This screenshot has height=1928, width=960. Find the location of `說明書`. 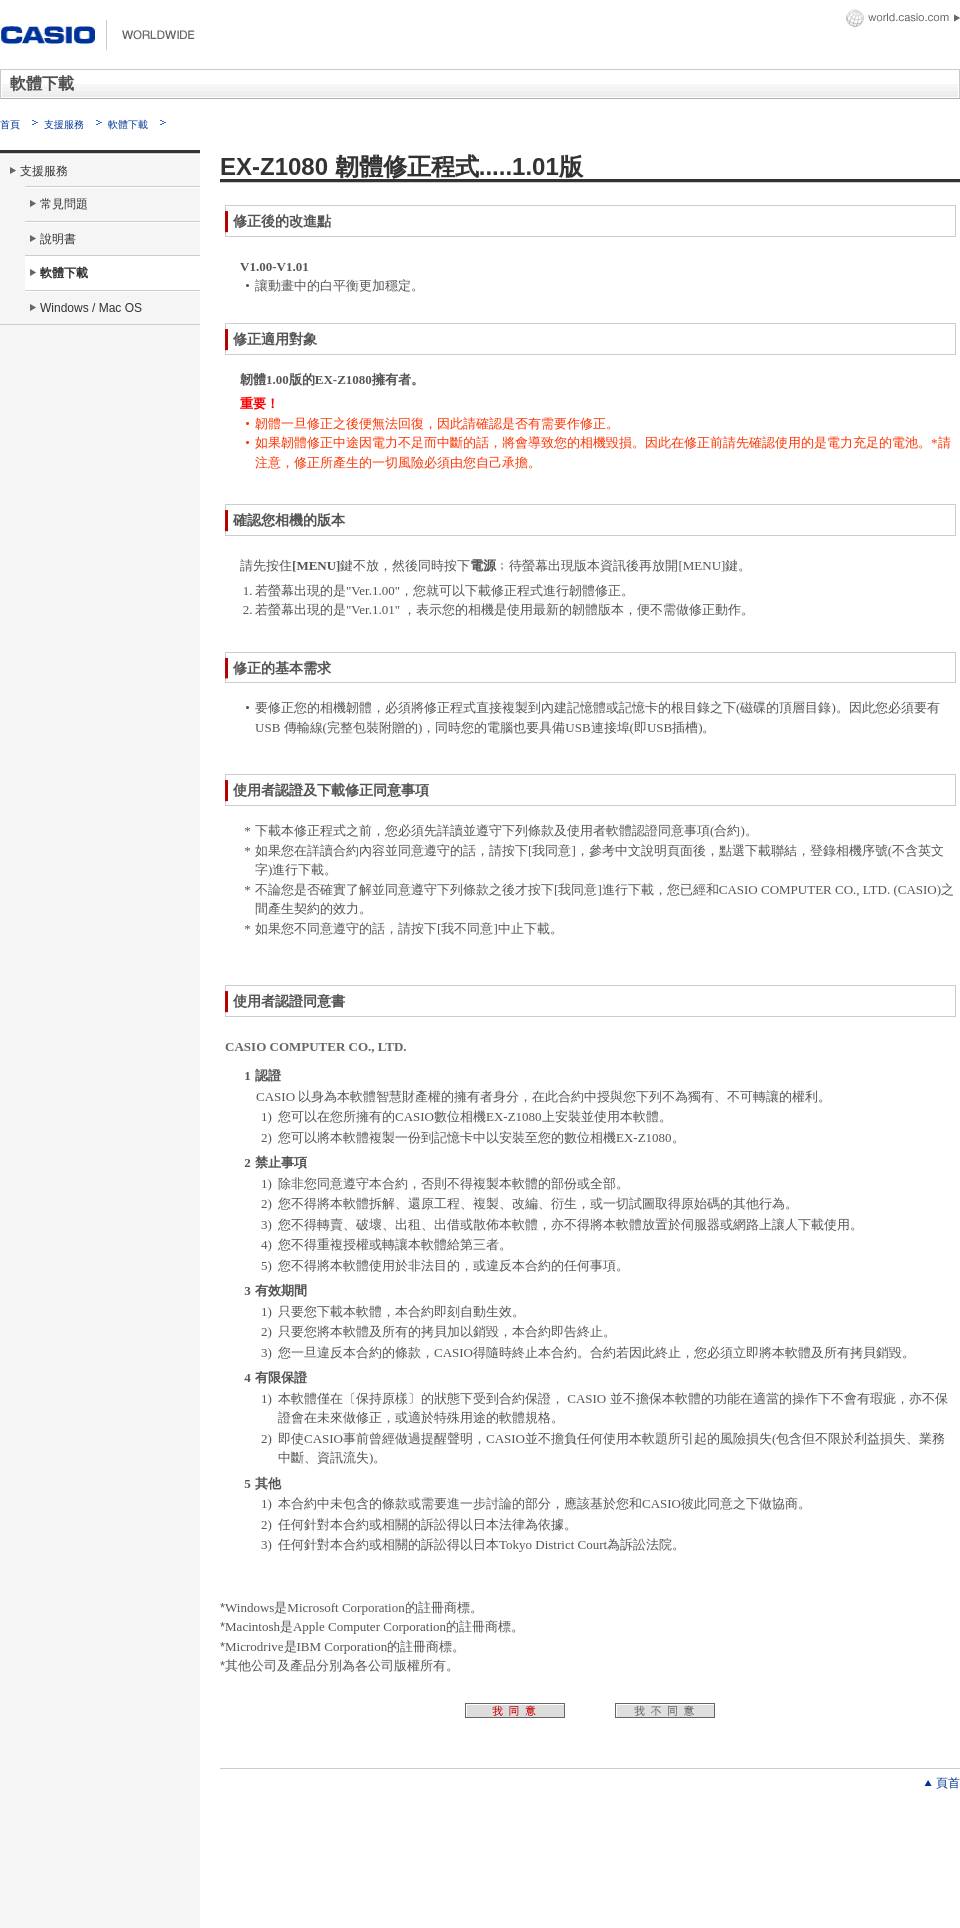

說明書 is located at coordinates (58, 239).